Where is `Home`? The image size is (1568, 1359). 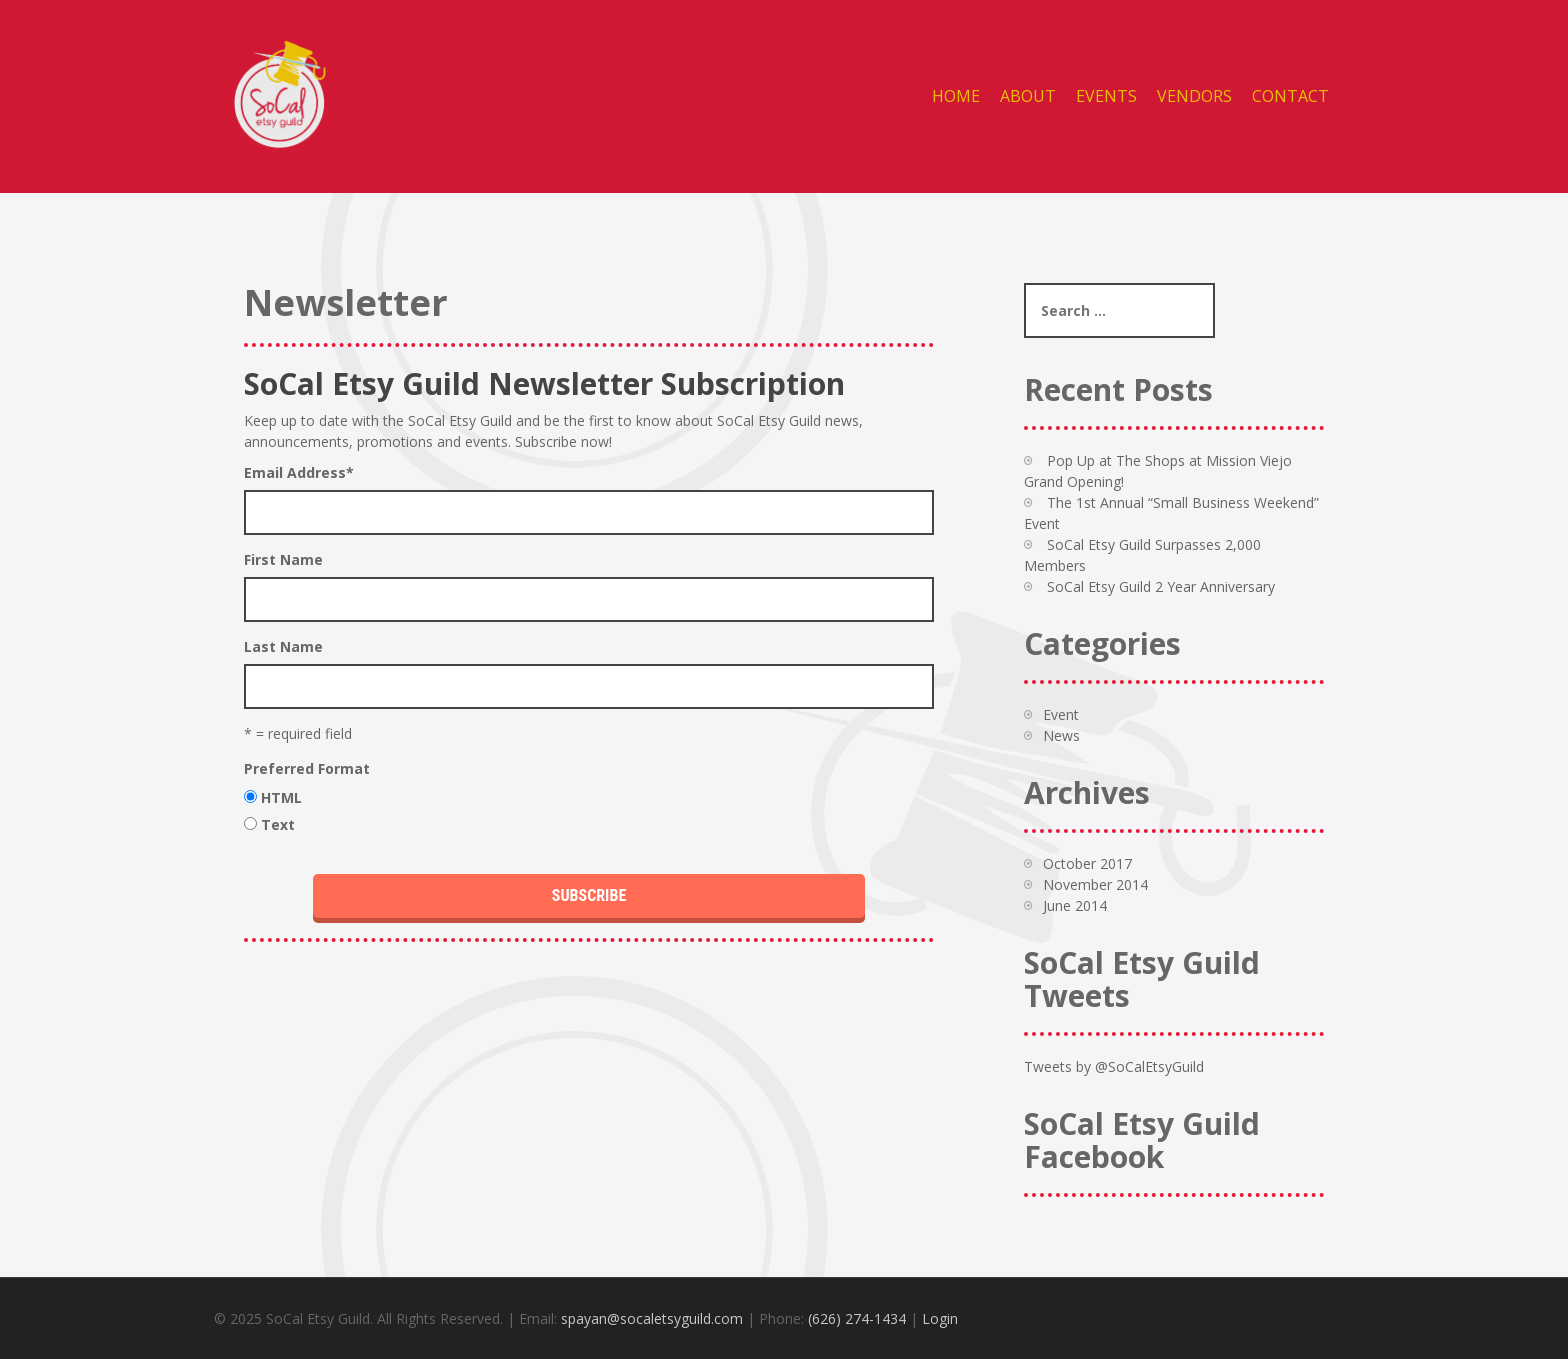 Home is located at coordinates (956, 96).